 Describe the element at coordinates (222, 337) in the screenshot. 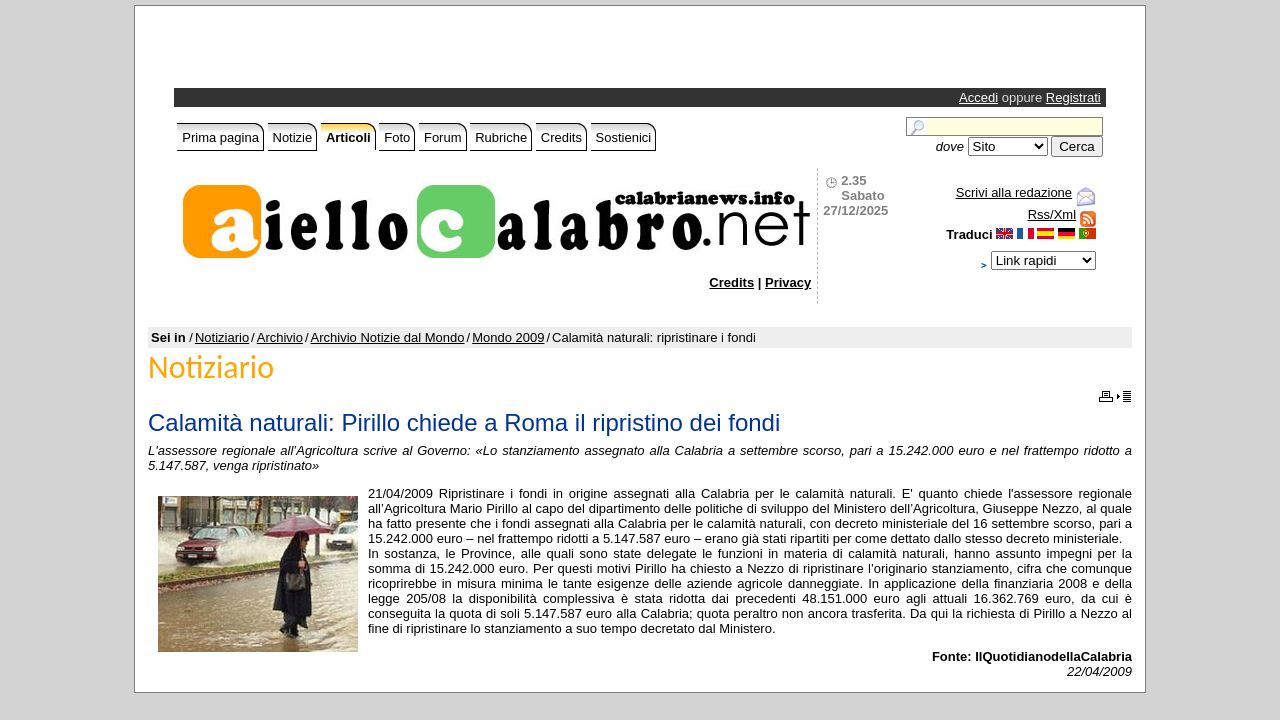

I see `Notiziario` at that location.